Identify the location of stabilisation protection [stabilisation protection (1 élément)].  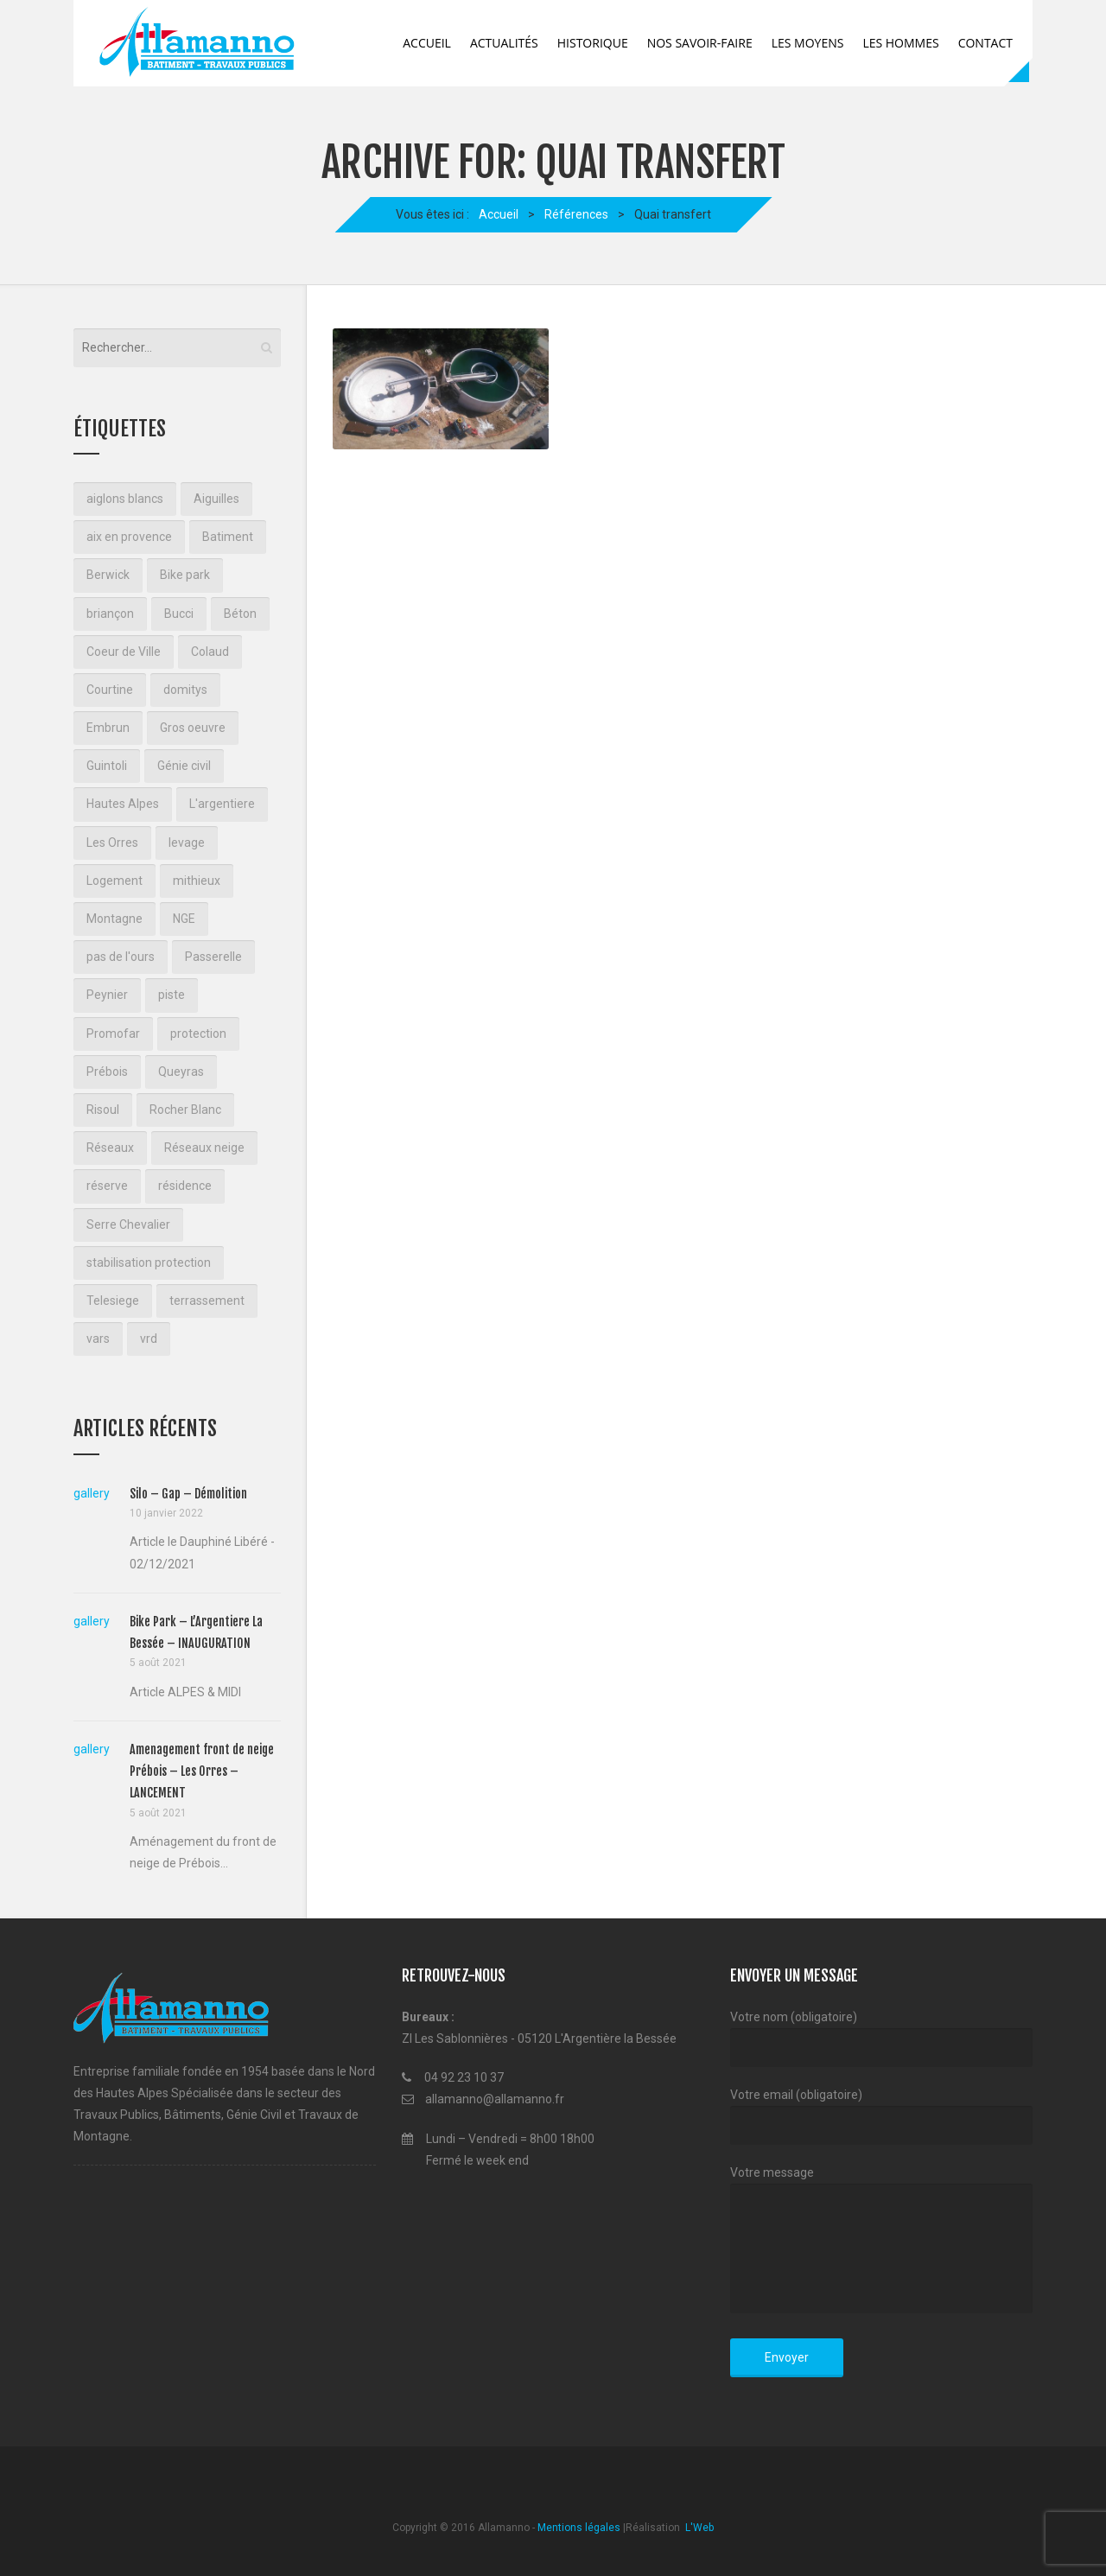
(148, 1262).